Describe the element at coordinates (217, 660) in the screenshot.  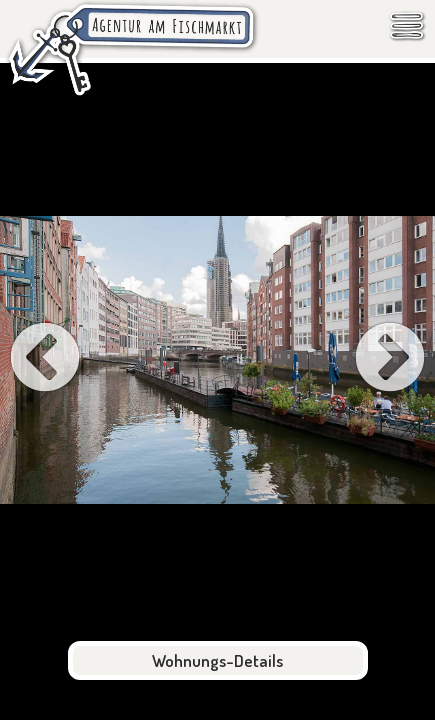
I see `Wohnungs-Details` at that location.